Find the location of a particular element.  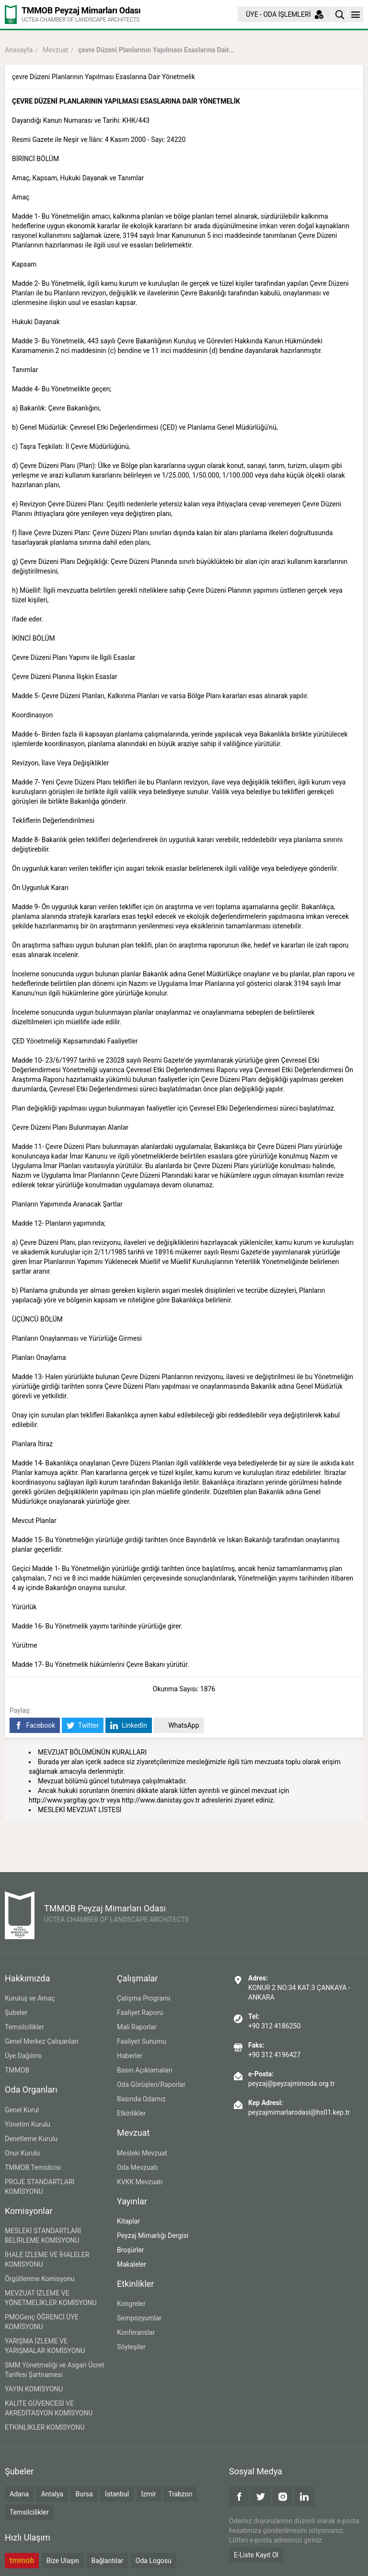

Onur Kurulu is located at coordinates (22, 2153).